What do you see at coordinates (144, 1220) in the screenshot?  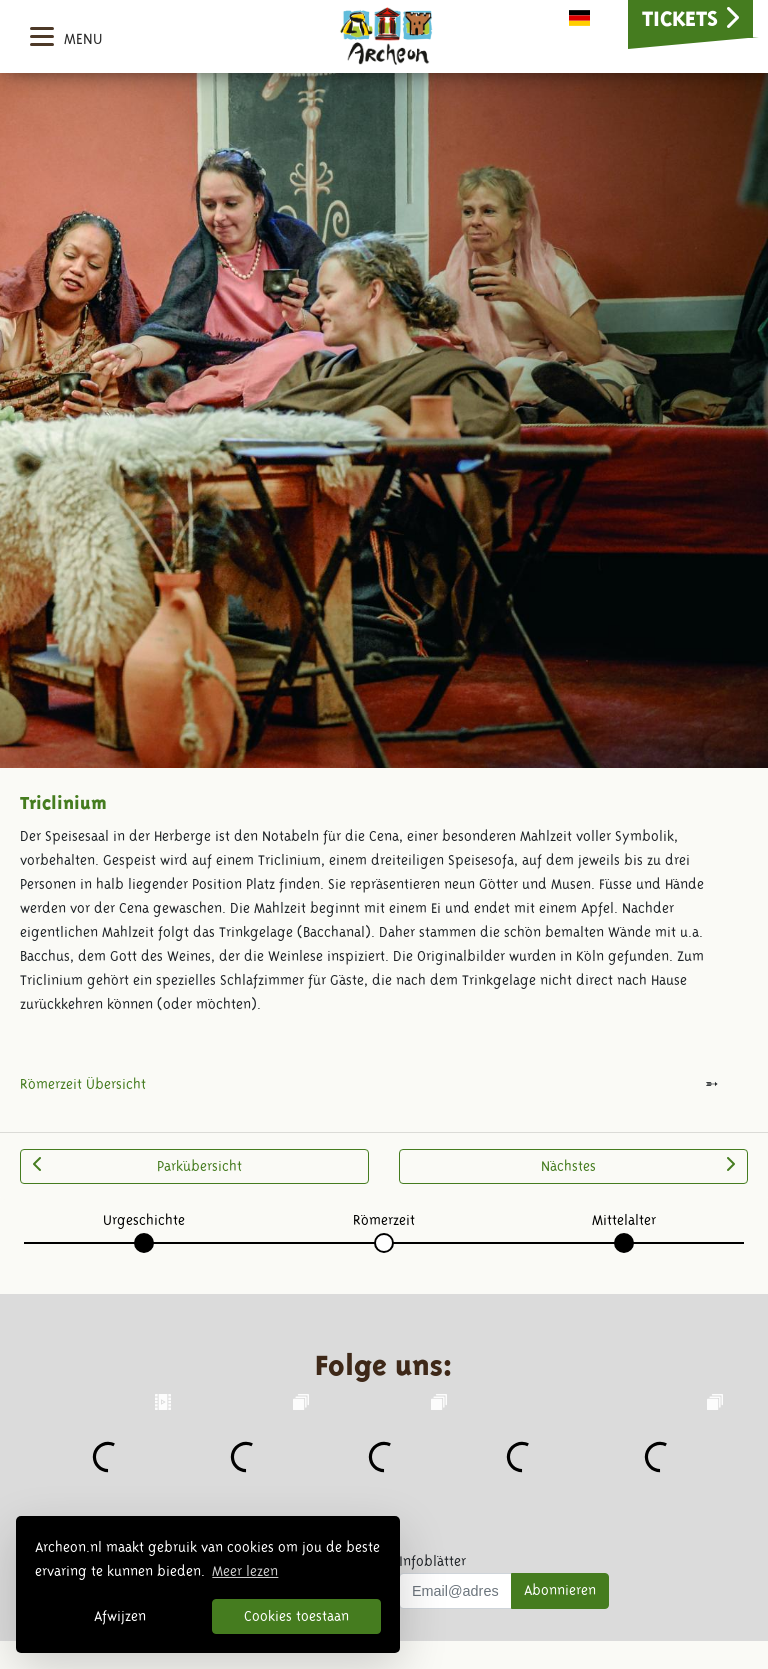 I see `Urgeschichte` at bounding box center [144, 1220].